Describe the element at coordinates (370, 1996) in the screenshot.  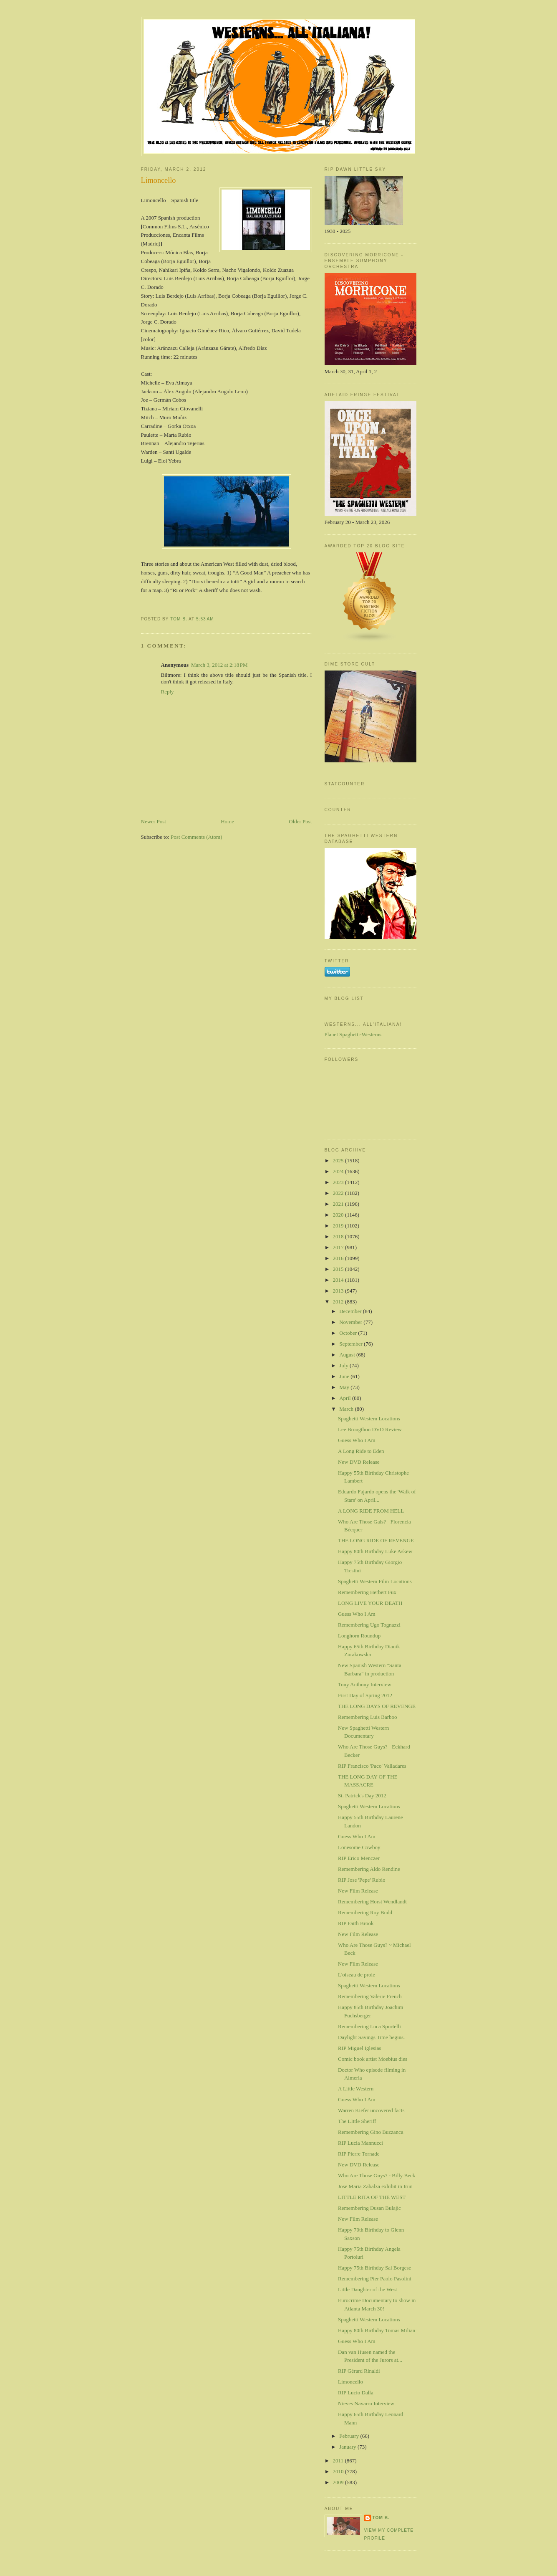
I see `Remembering Valerie French` at that location.